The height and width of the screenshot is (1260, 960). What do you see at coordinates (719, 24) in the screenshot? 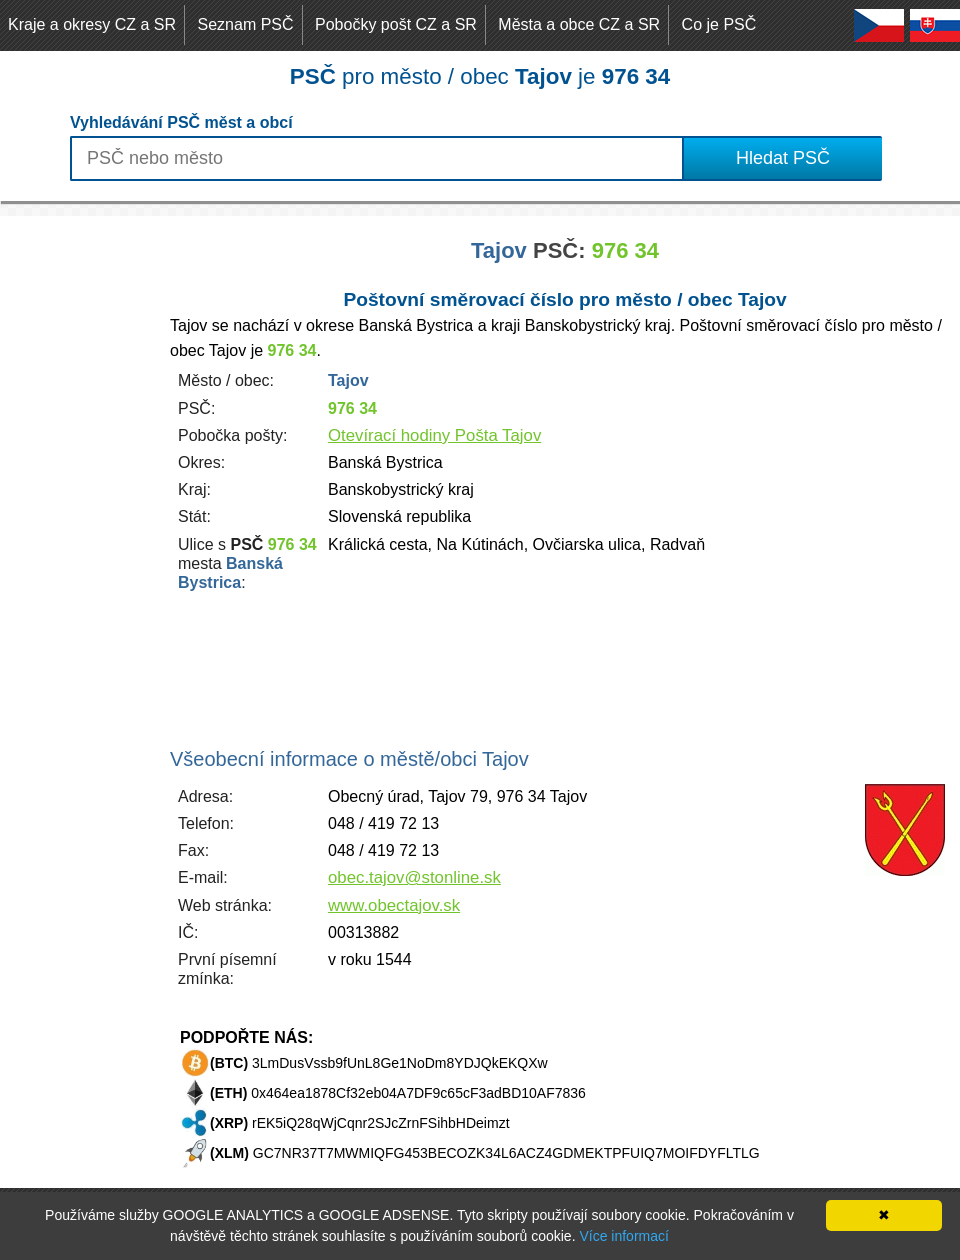
I see `Co je PSČ` at bounding box center [719, 24].